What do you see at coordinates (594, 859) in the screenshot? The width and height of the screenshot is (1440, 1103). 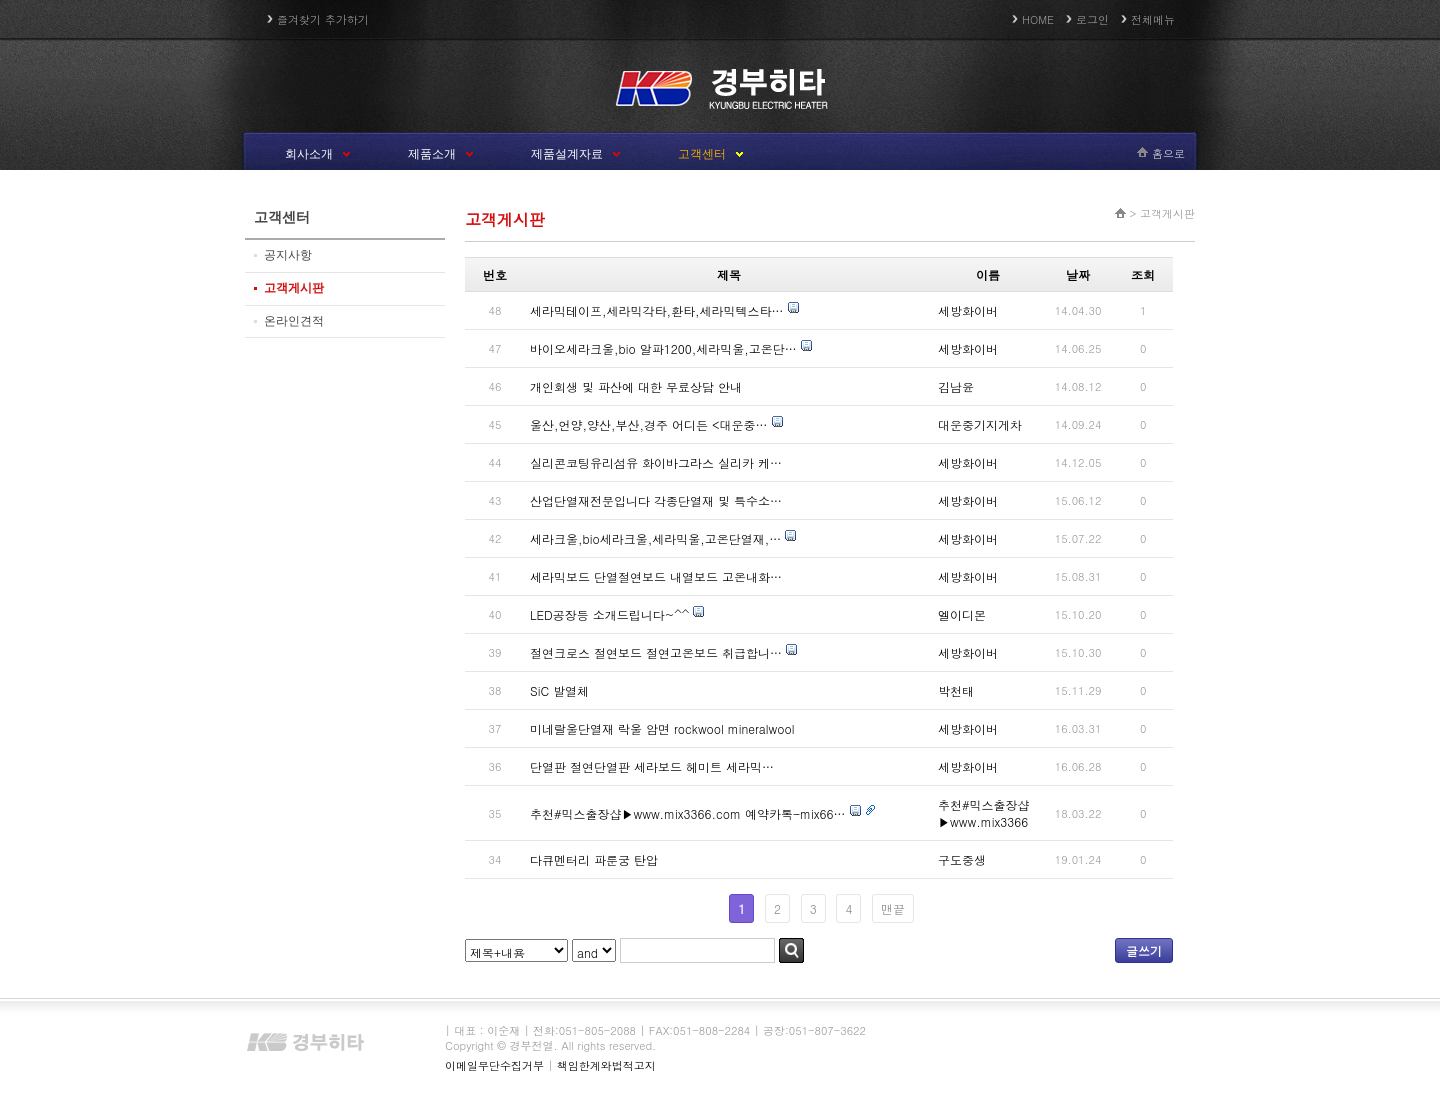 I see `다큐멘터리 파룬궁 탄압` at bounding box center [594, 859].